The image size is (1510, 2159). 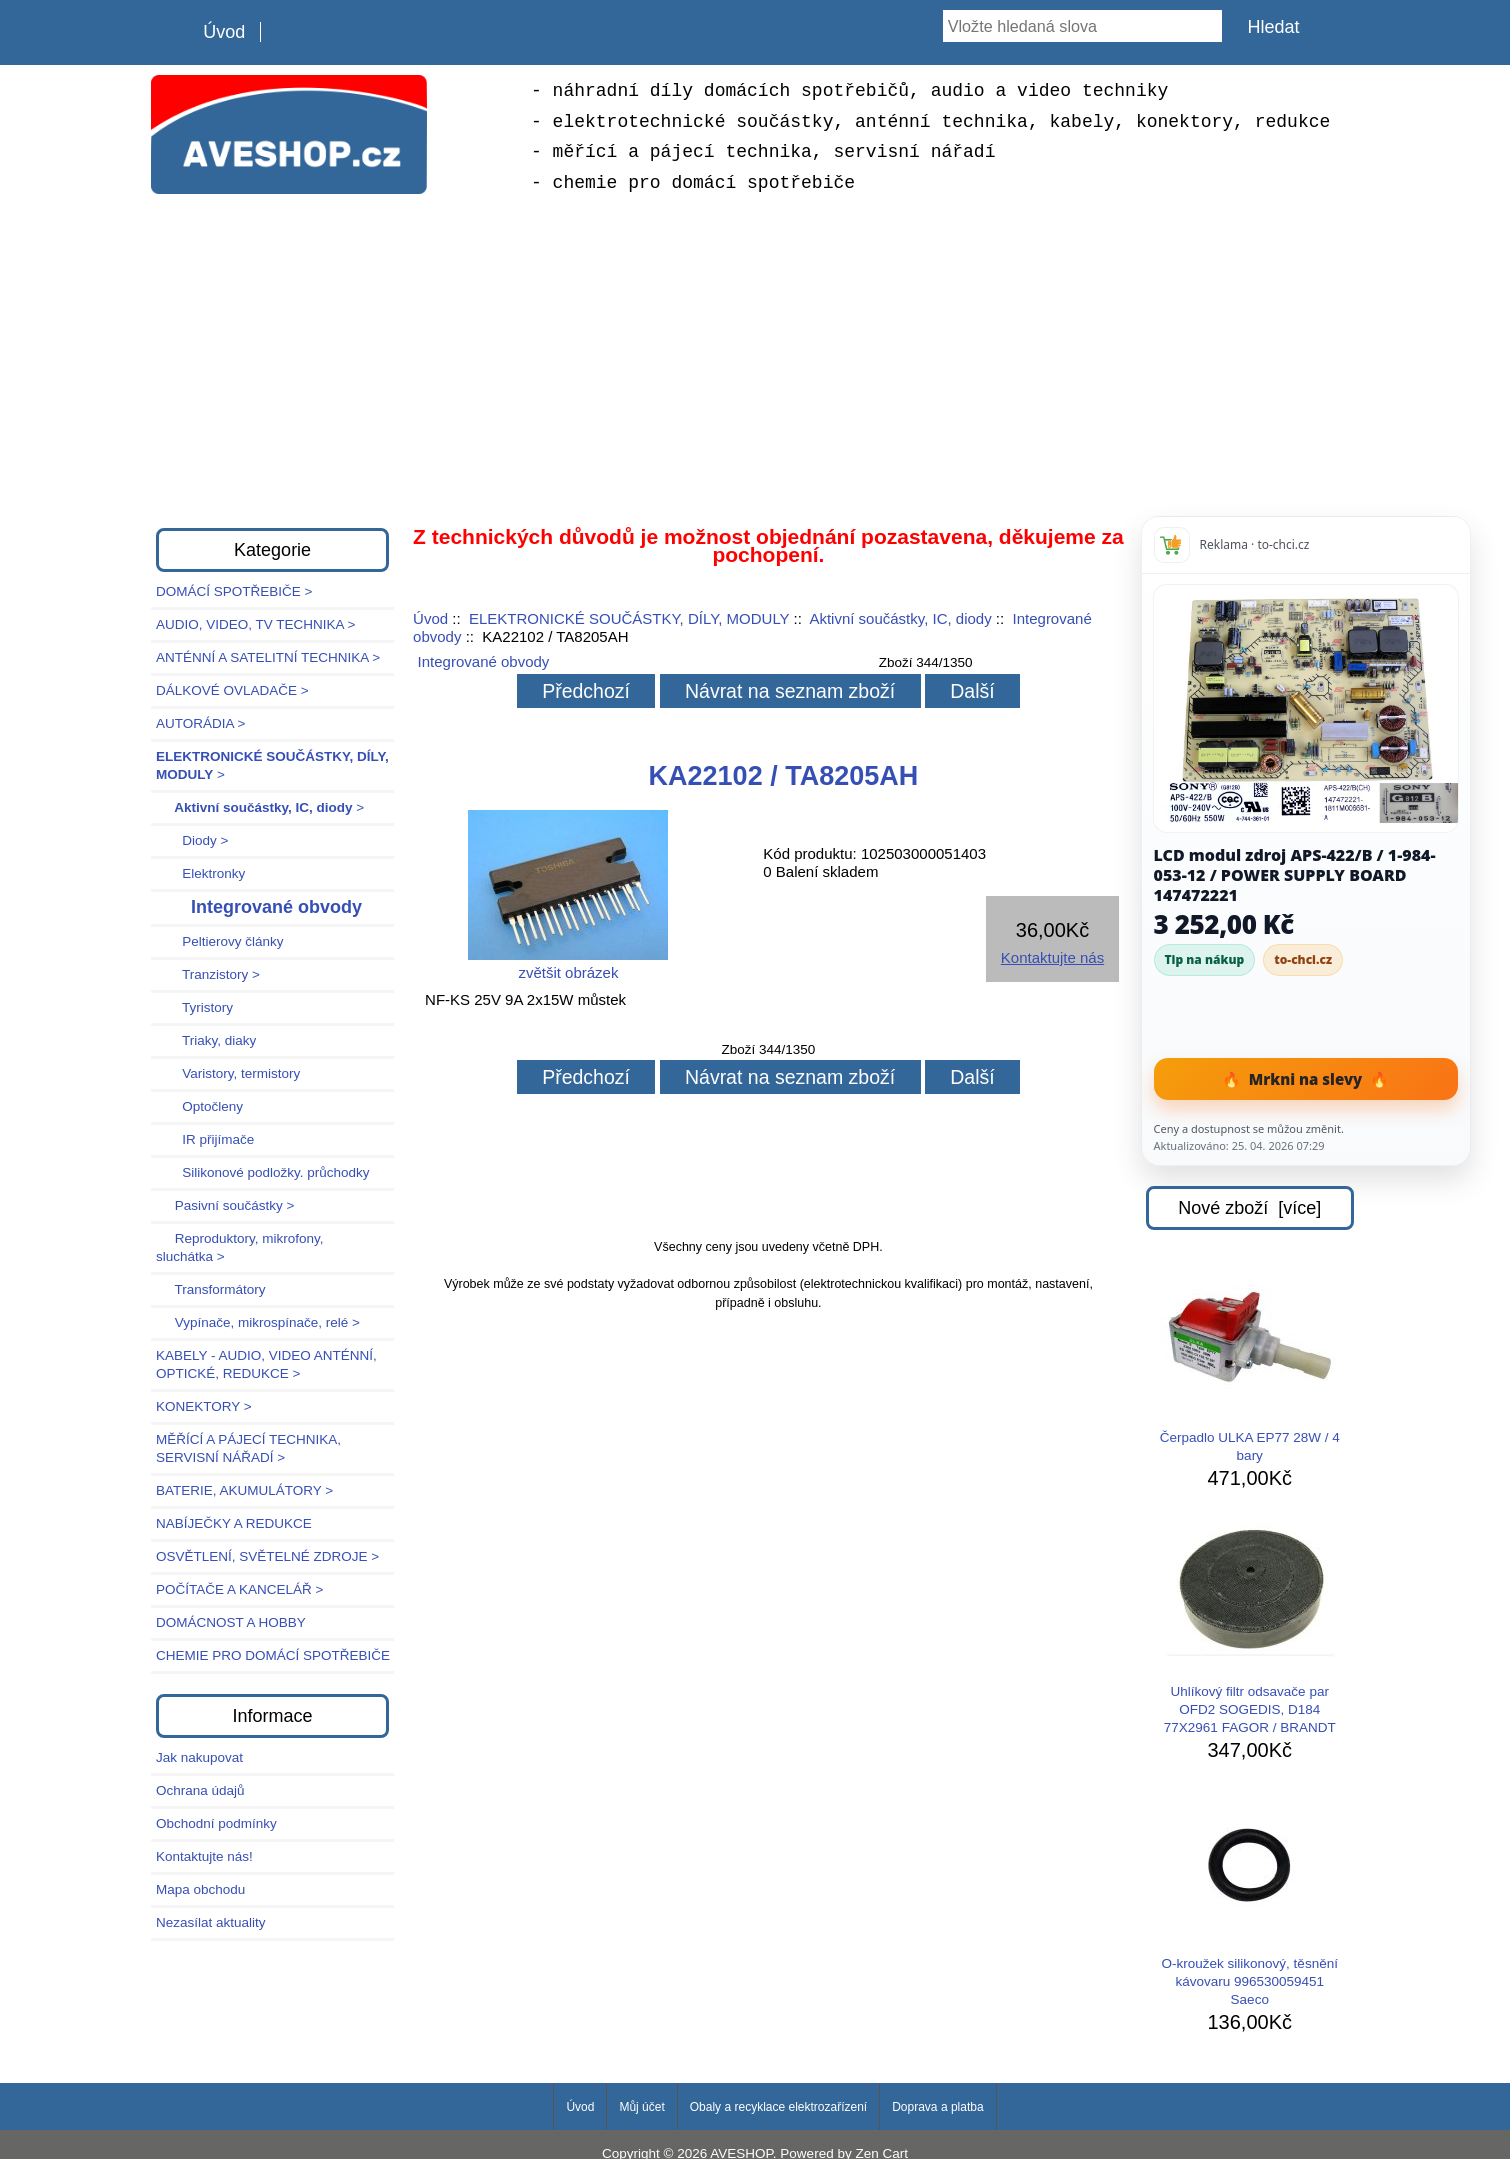 What do you see at coordinates (200, 723) in the screenshot?
I see `AUTORÁDIA >` at bounding box center [200, 723].